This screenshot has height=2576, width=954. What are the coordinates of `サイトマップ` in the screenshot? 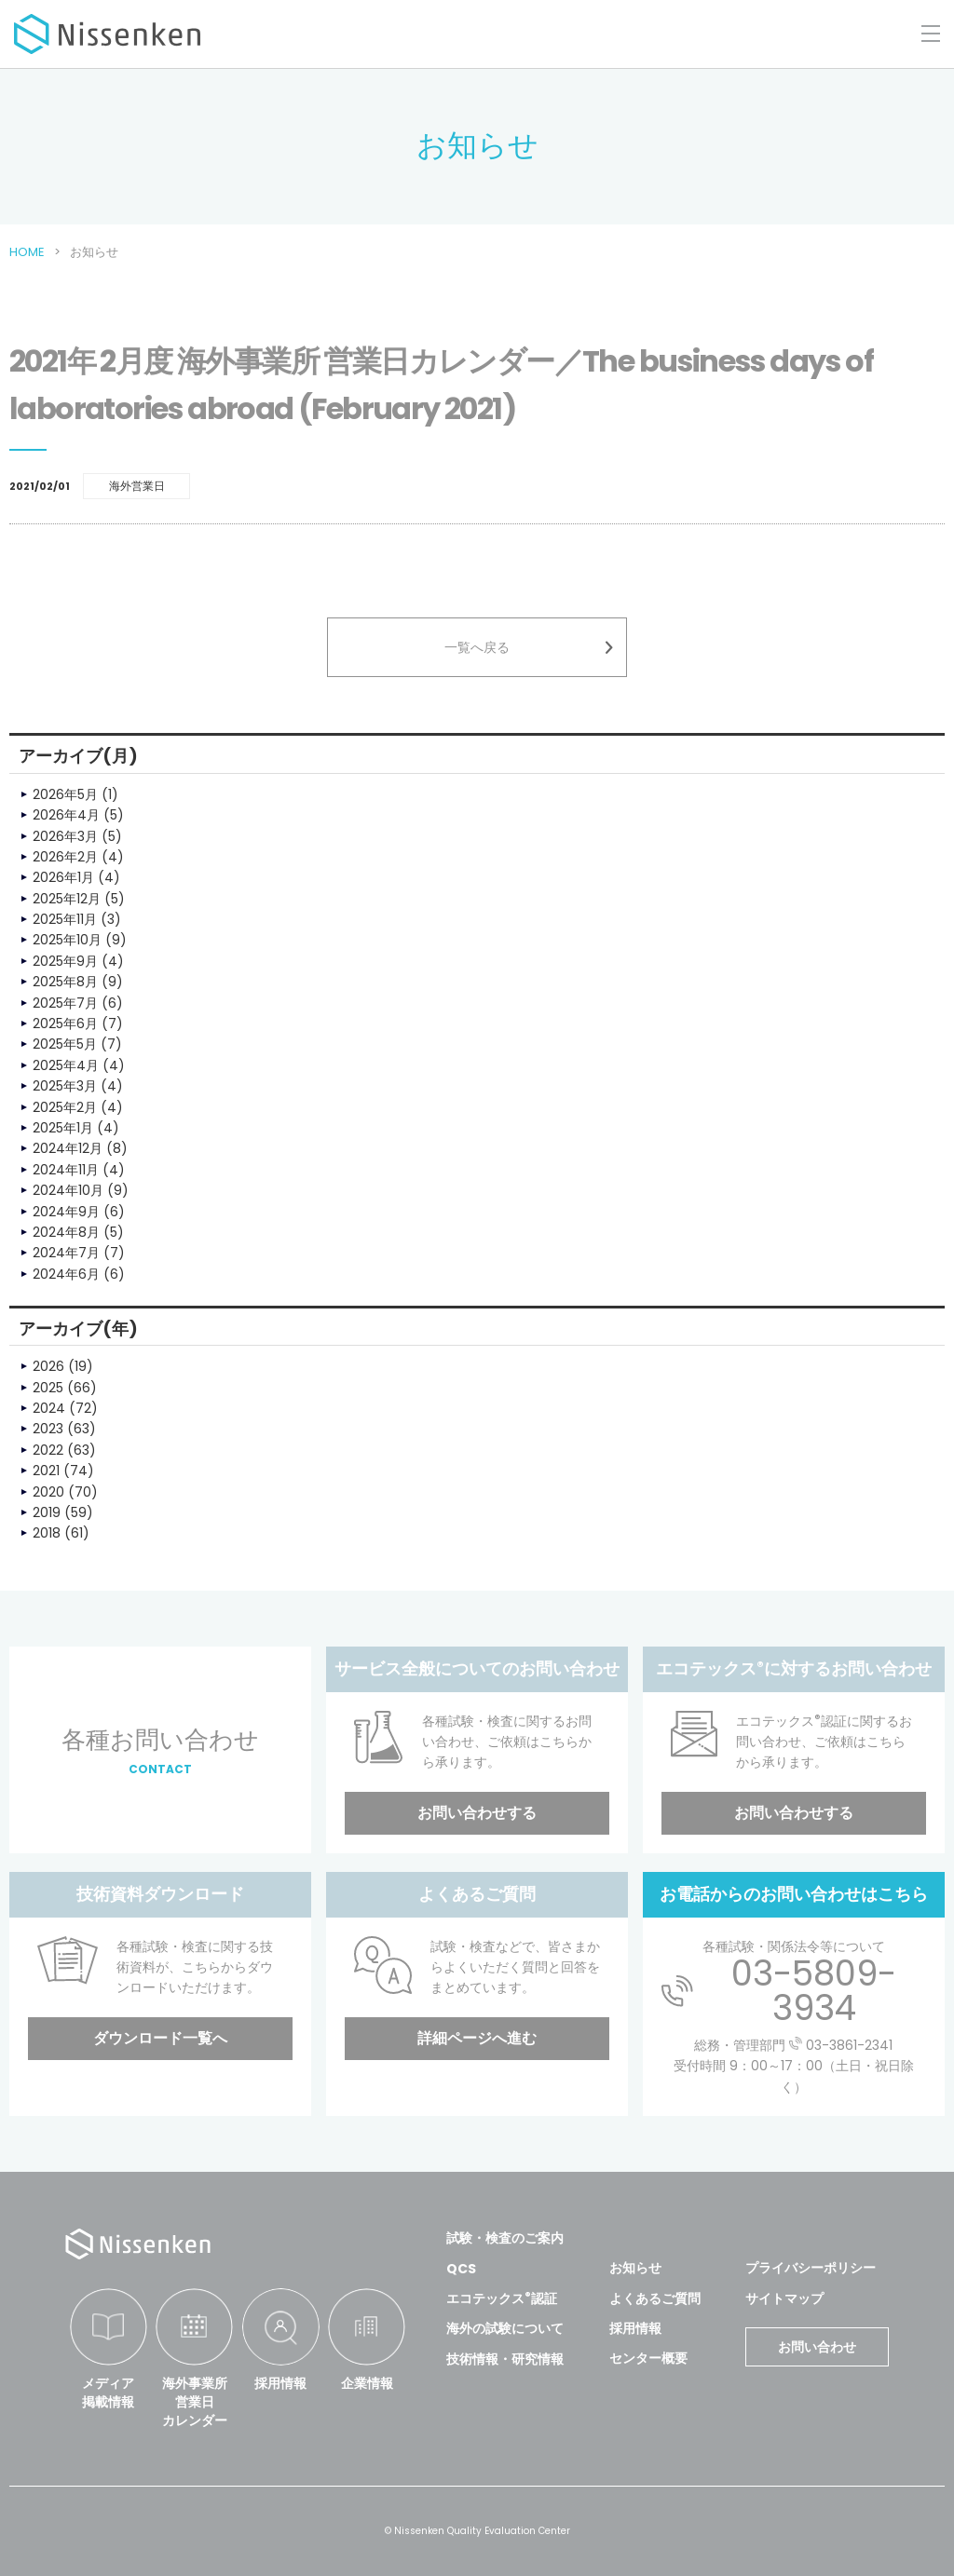 It's located at (784, 2298).